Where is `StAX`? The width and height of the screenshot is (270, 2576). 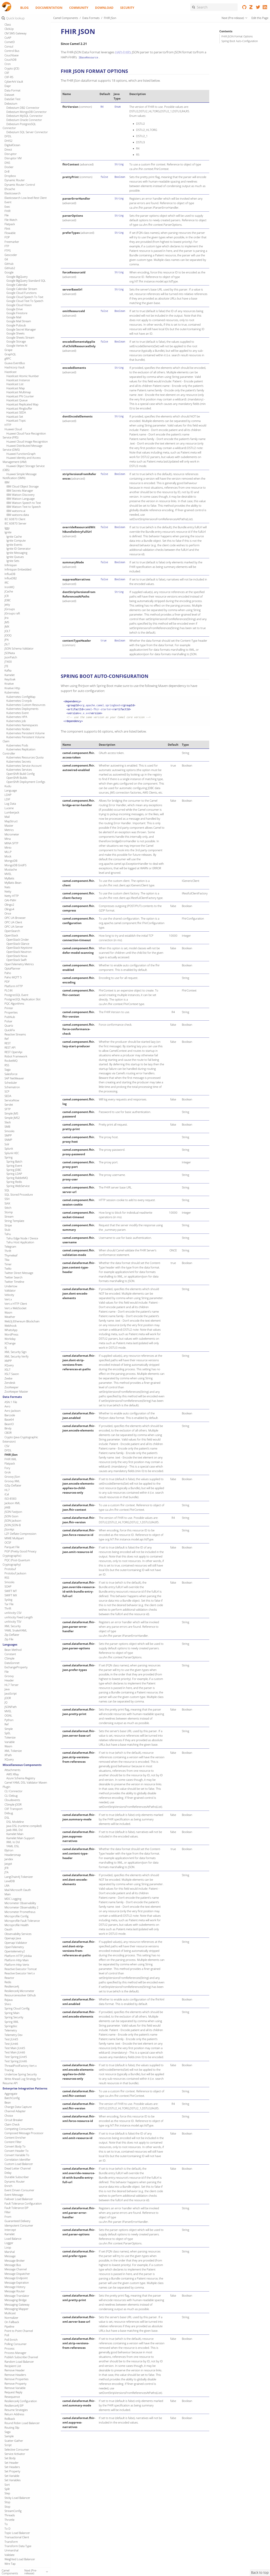
StAX is located at coordinates (7, 1203).